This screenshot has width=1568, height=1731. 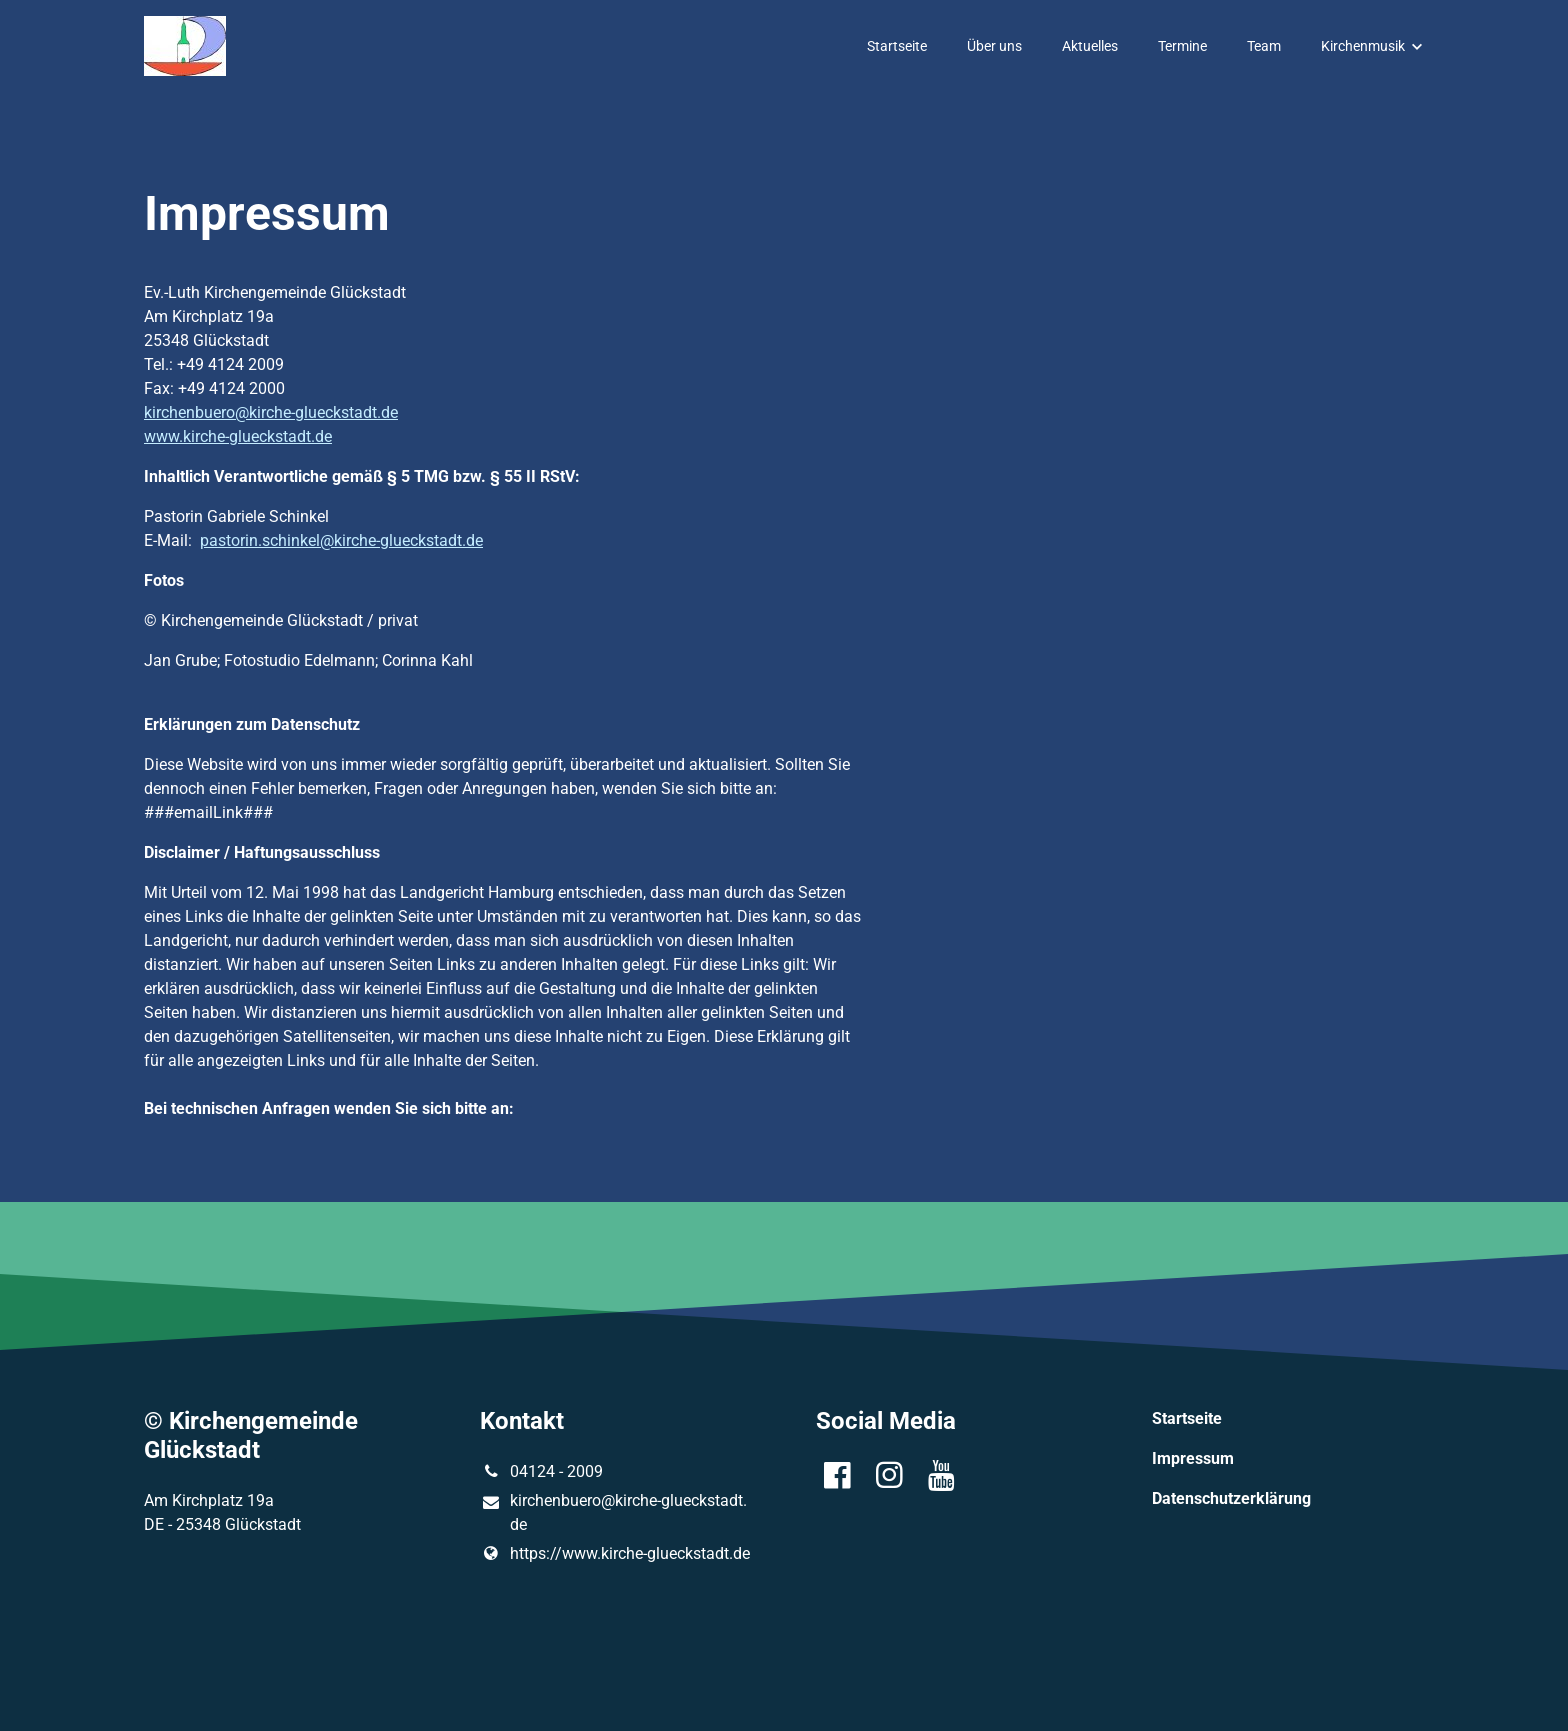 What do you see at coordinates (238, 436) in the screenshot?
I see `www.kirche-glueckstadt.de` at bounding box center [238, 436].